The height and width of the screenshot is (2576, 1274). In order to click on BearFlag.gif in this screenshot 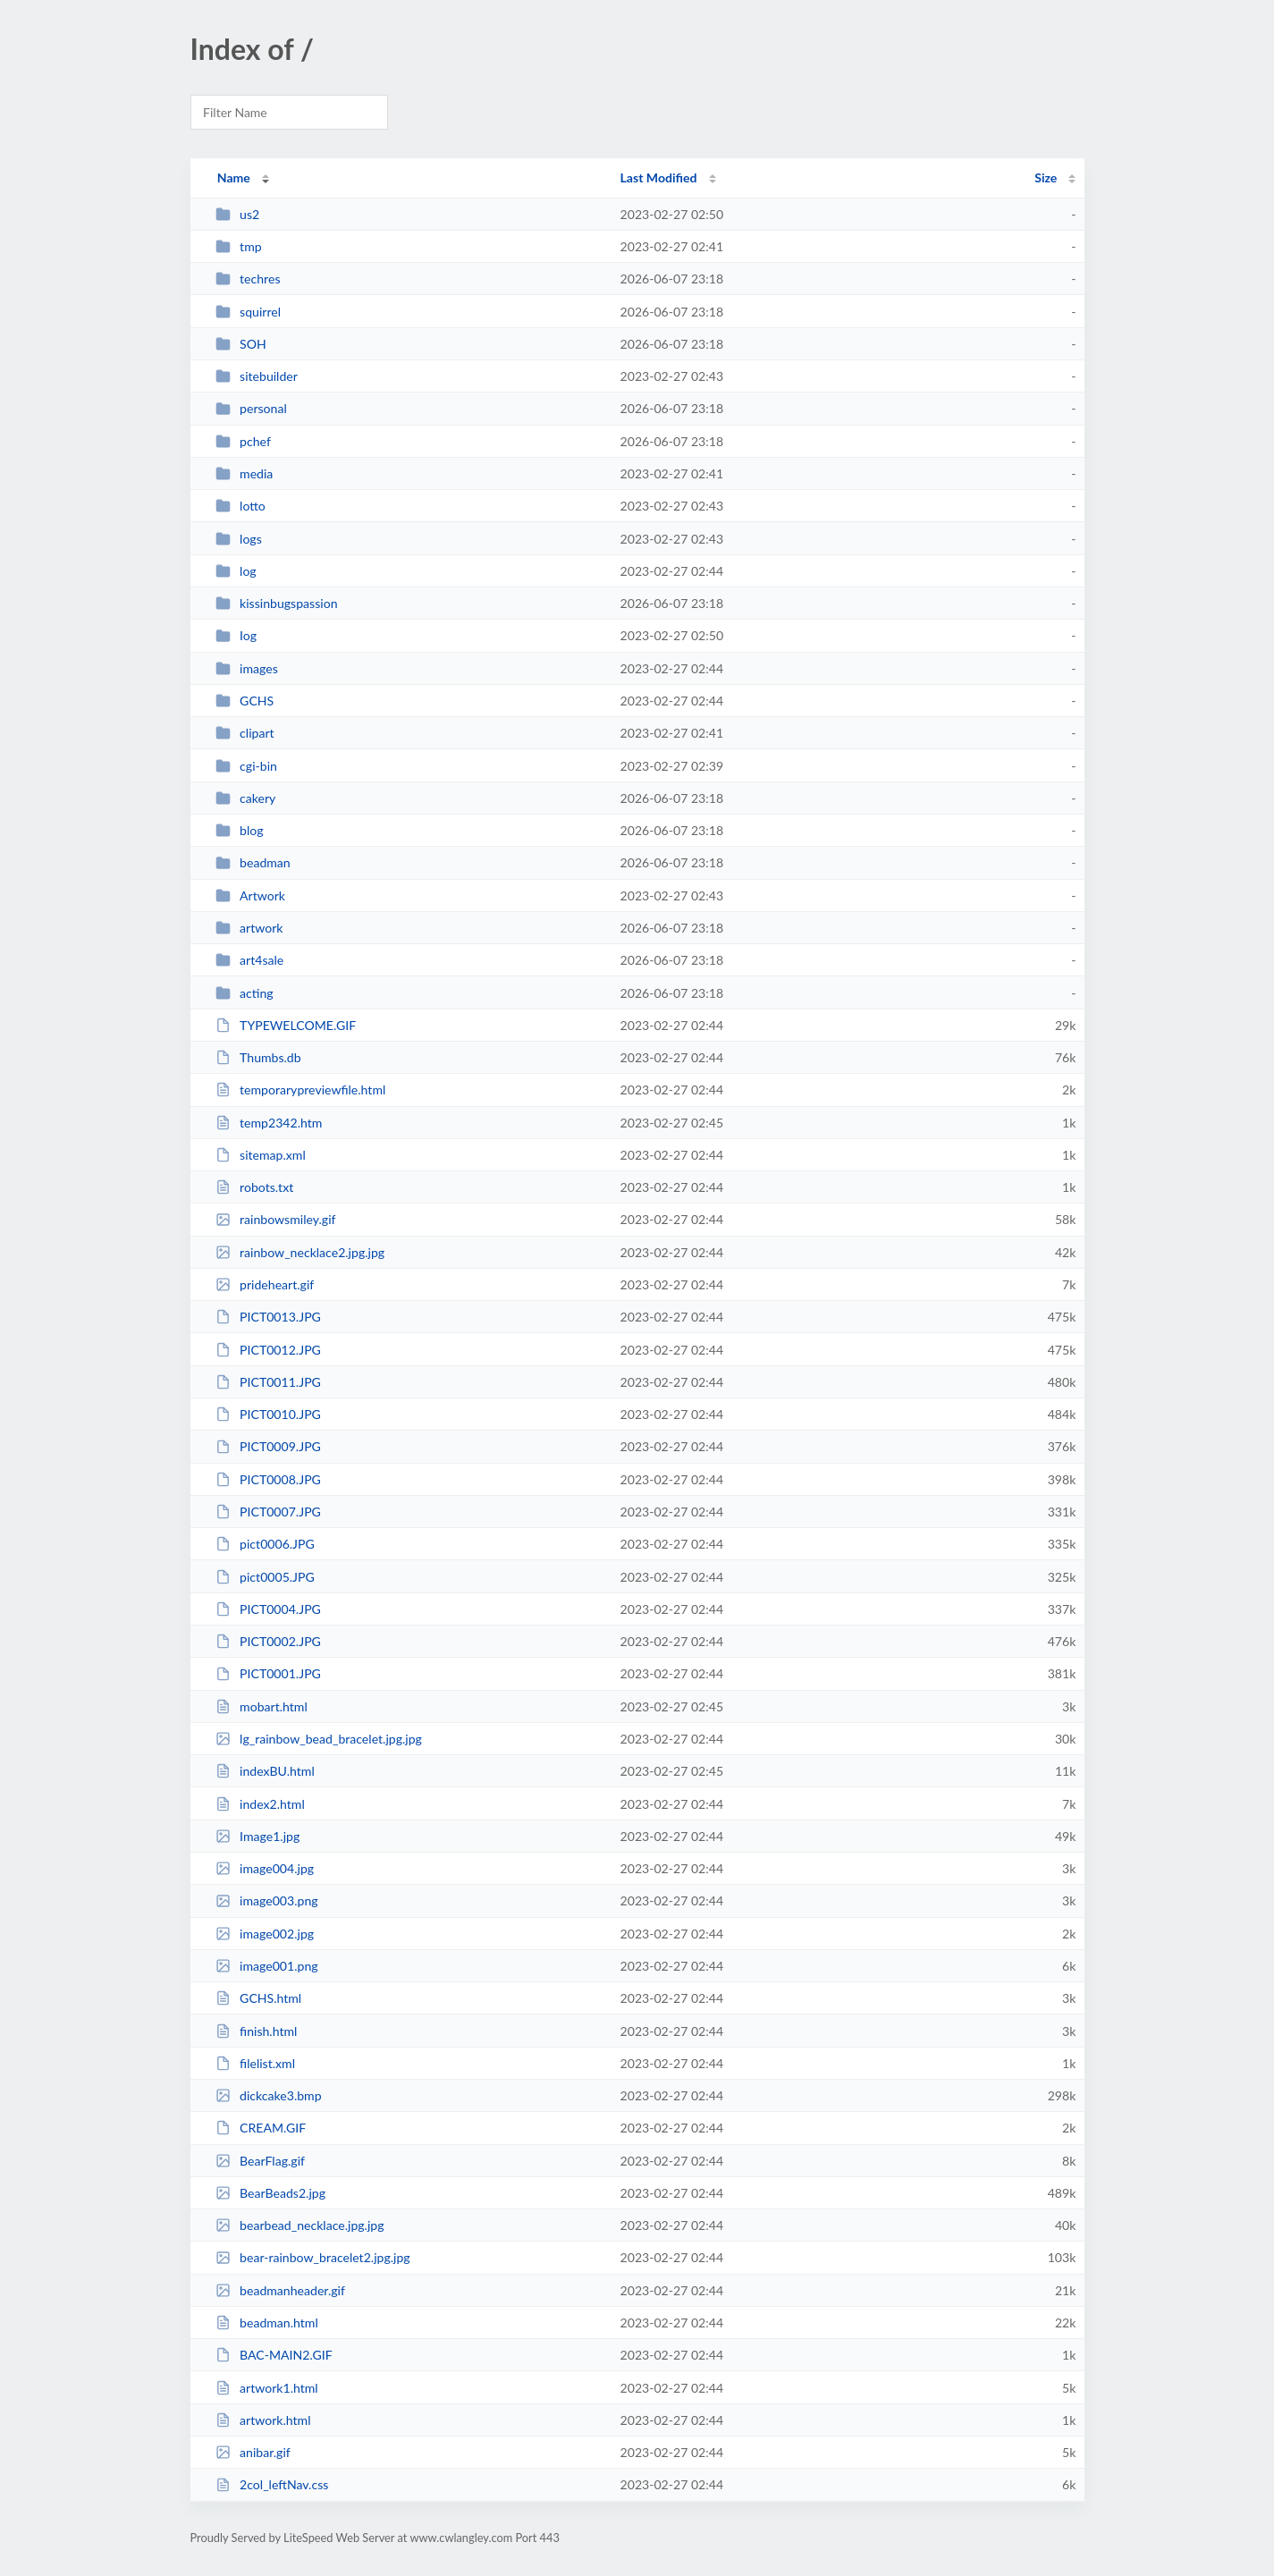, I will do `click(260, 2160)`.